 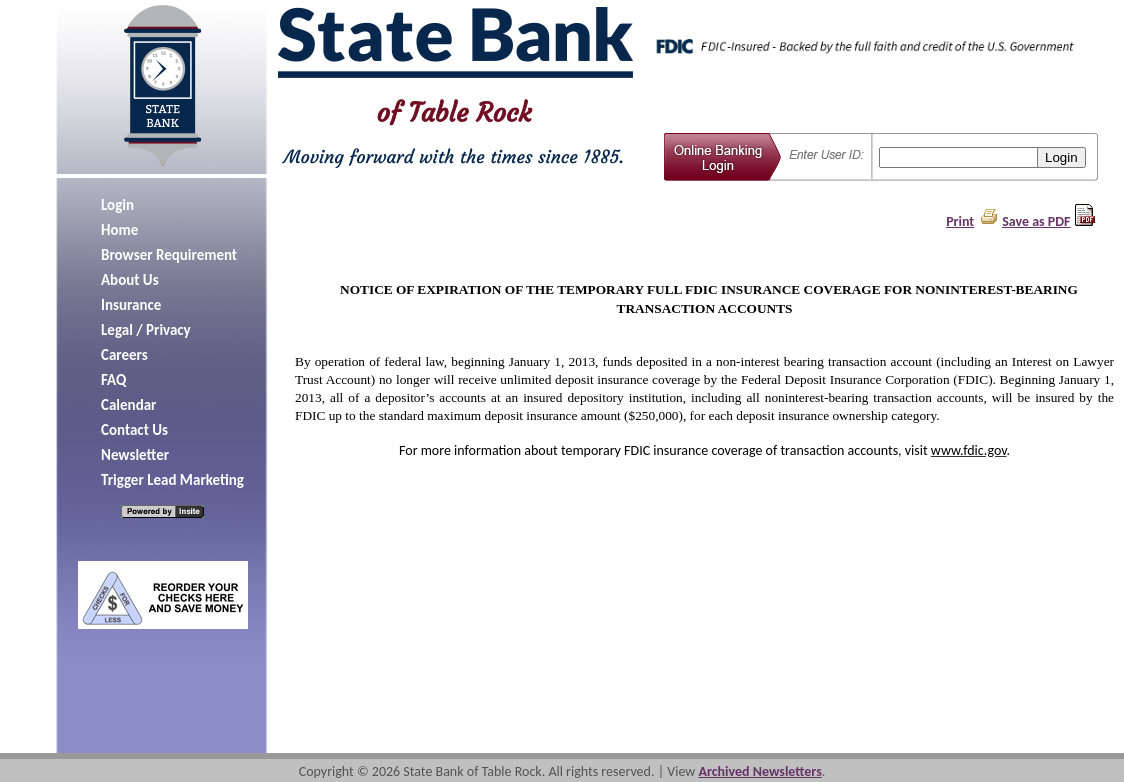 I want to click on Archived Newsletters, so click(x=759, y=771).